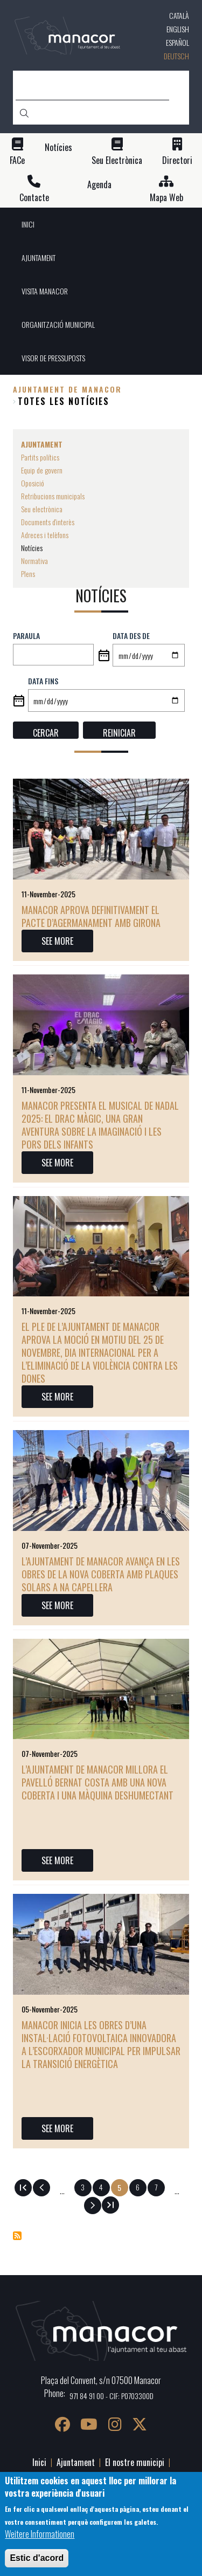  What do you see at coordinates (166, 197) in the screenshot?
I see `Mapa Web` at bounding box center [166, 197].